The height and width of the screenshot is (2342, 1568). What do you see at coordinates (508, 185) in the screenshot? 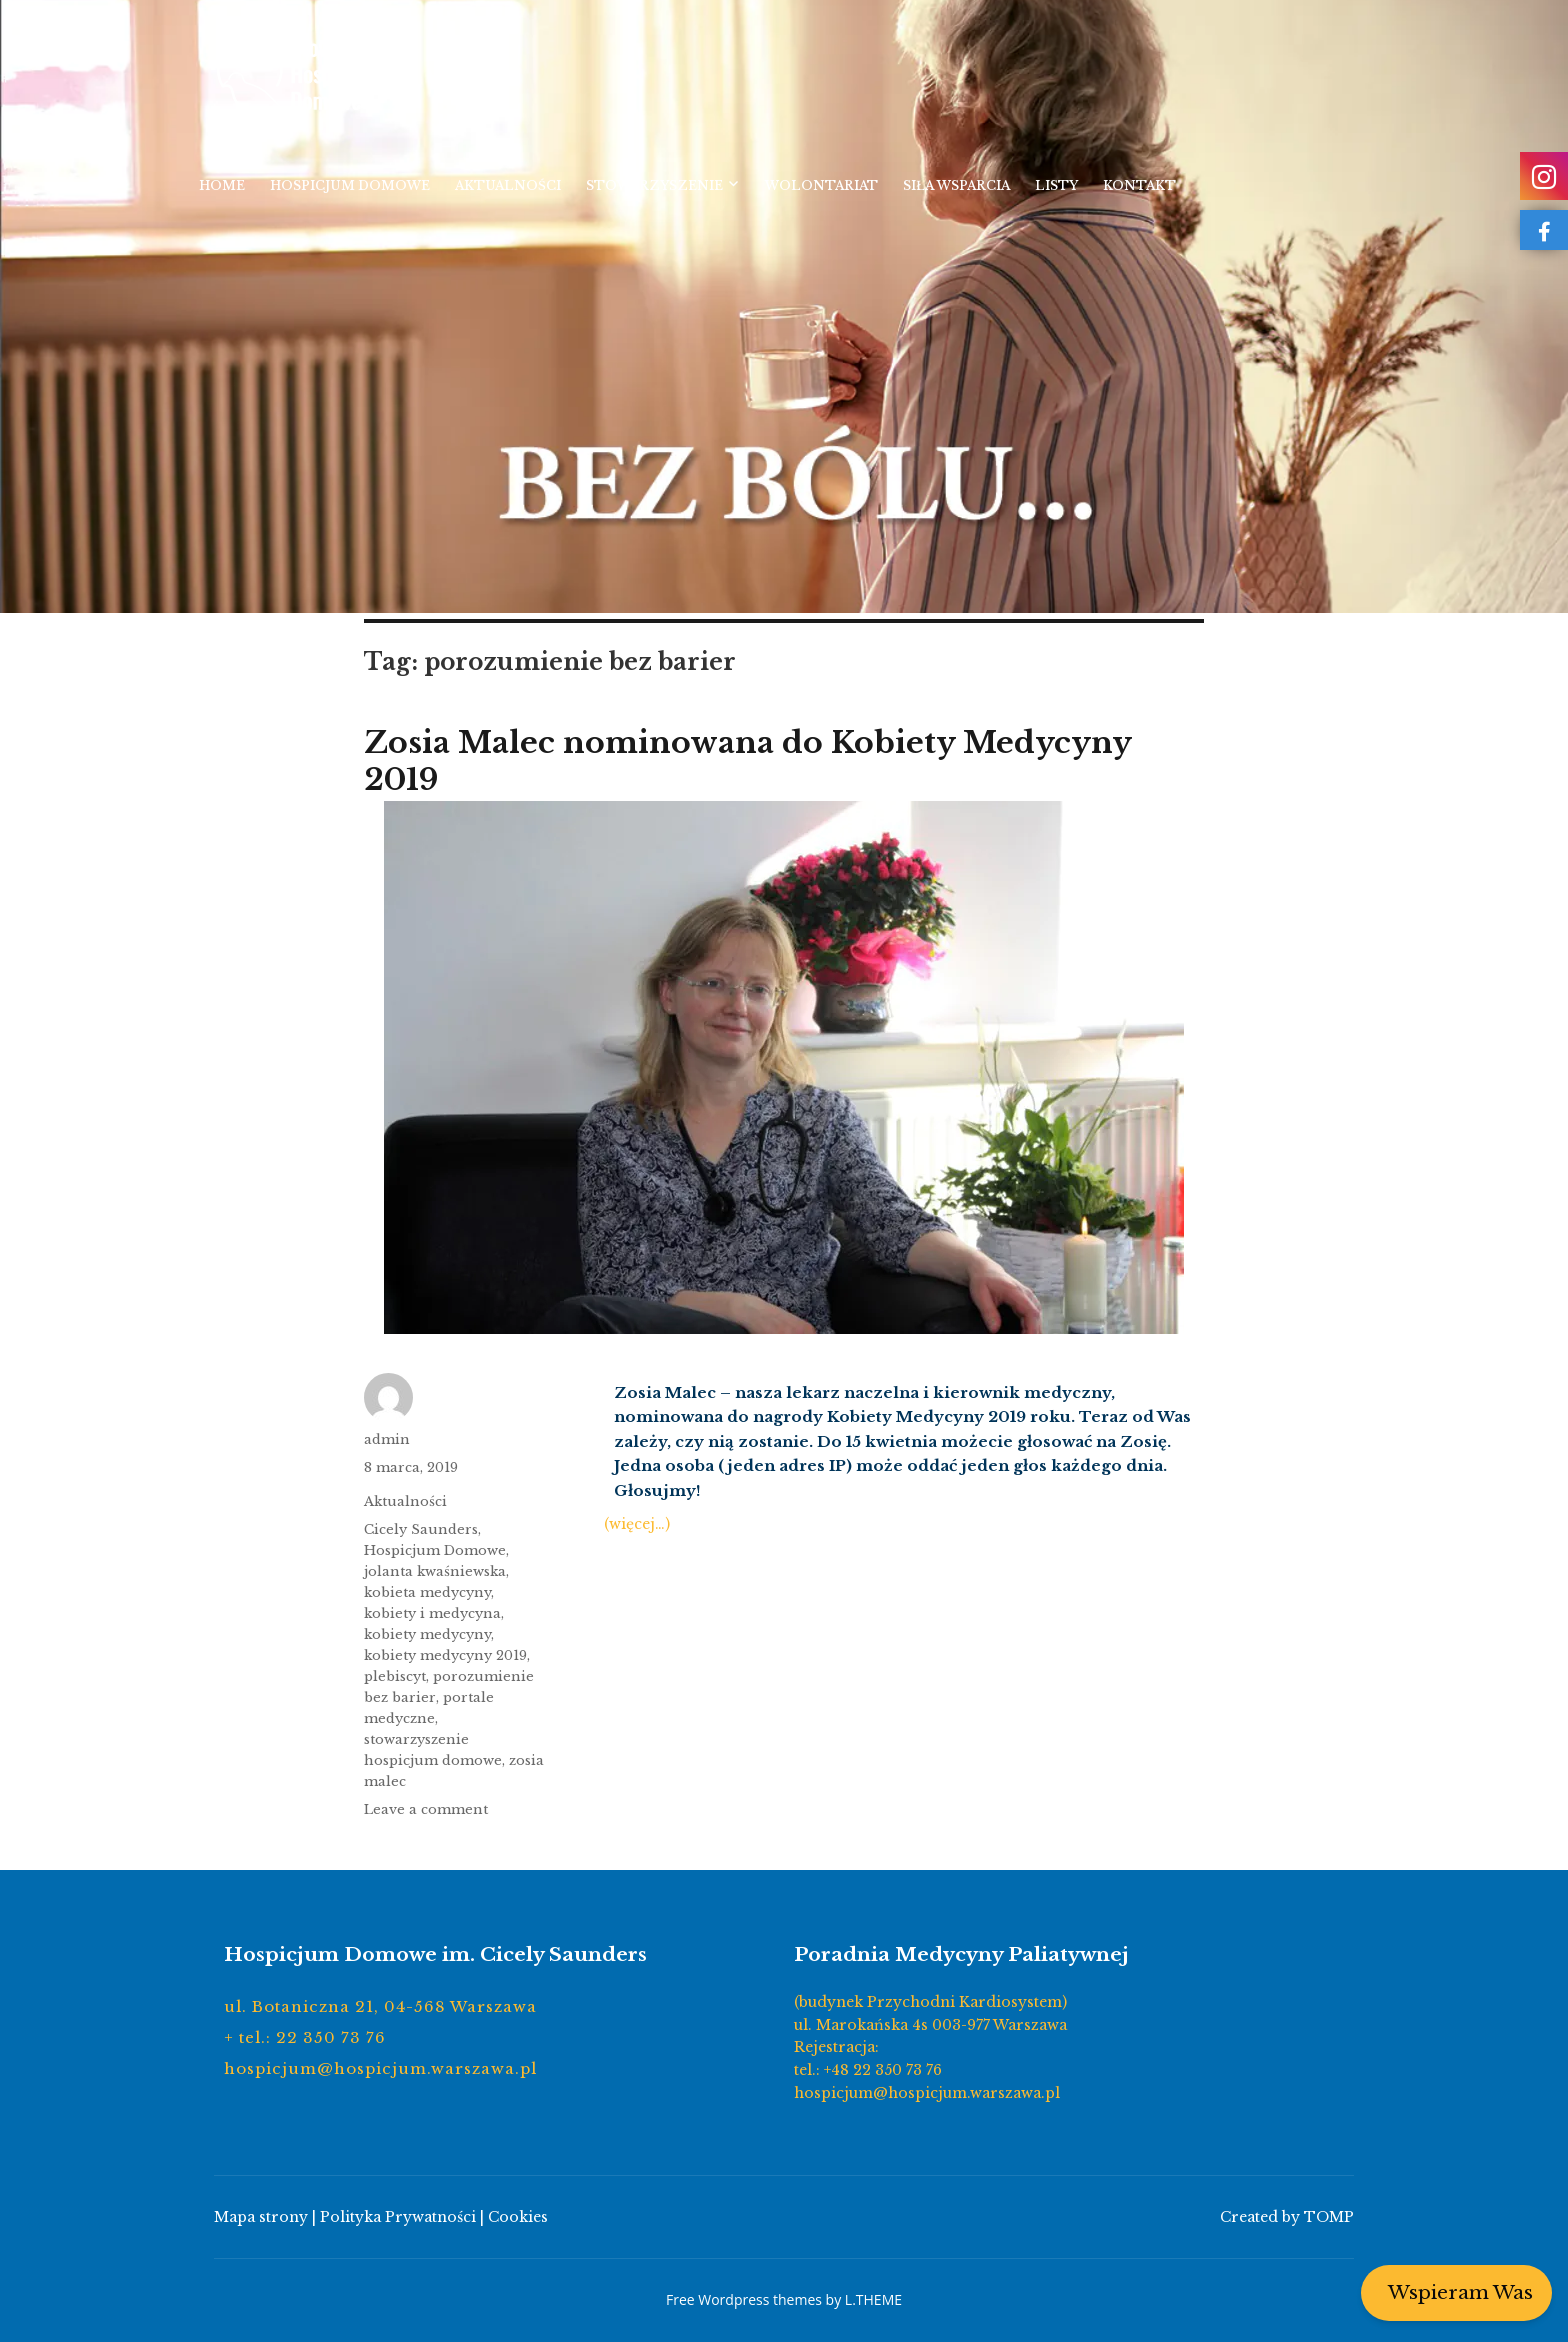
I see `Aktualności` at bounding box center [508, 185].